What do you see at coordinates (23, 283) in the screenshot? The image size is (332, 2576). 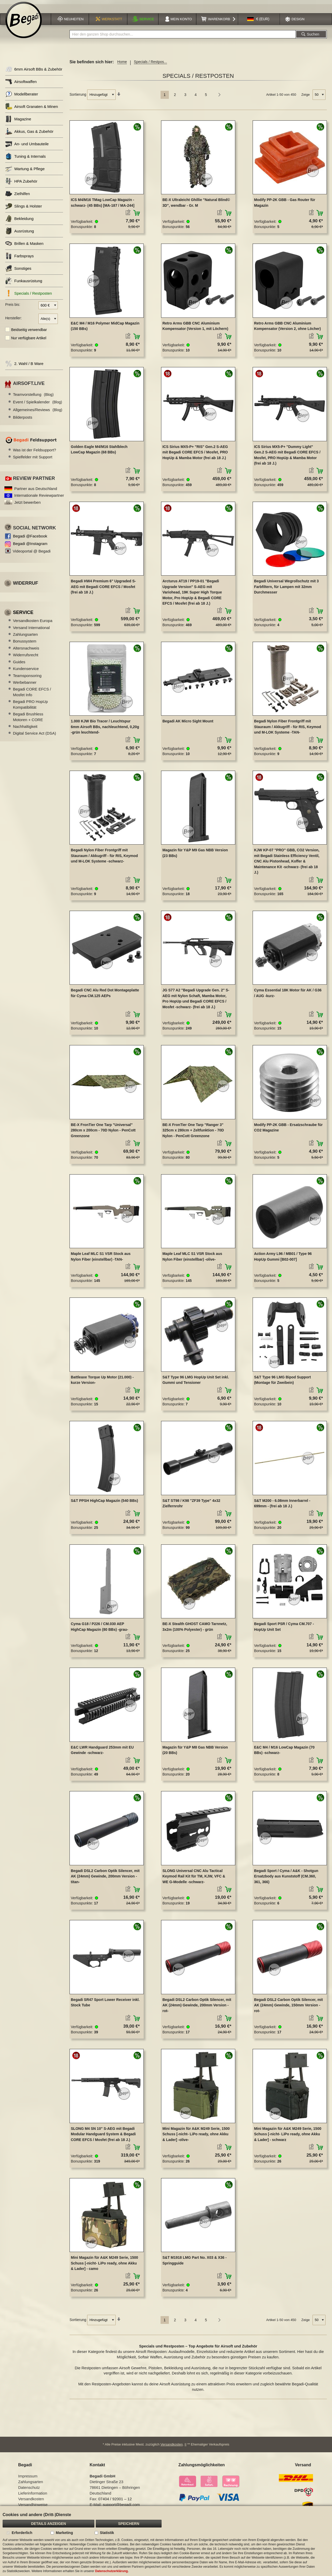 I see `Funkausrüstung` at bounding box center [23, 283].